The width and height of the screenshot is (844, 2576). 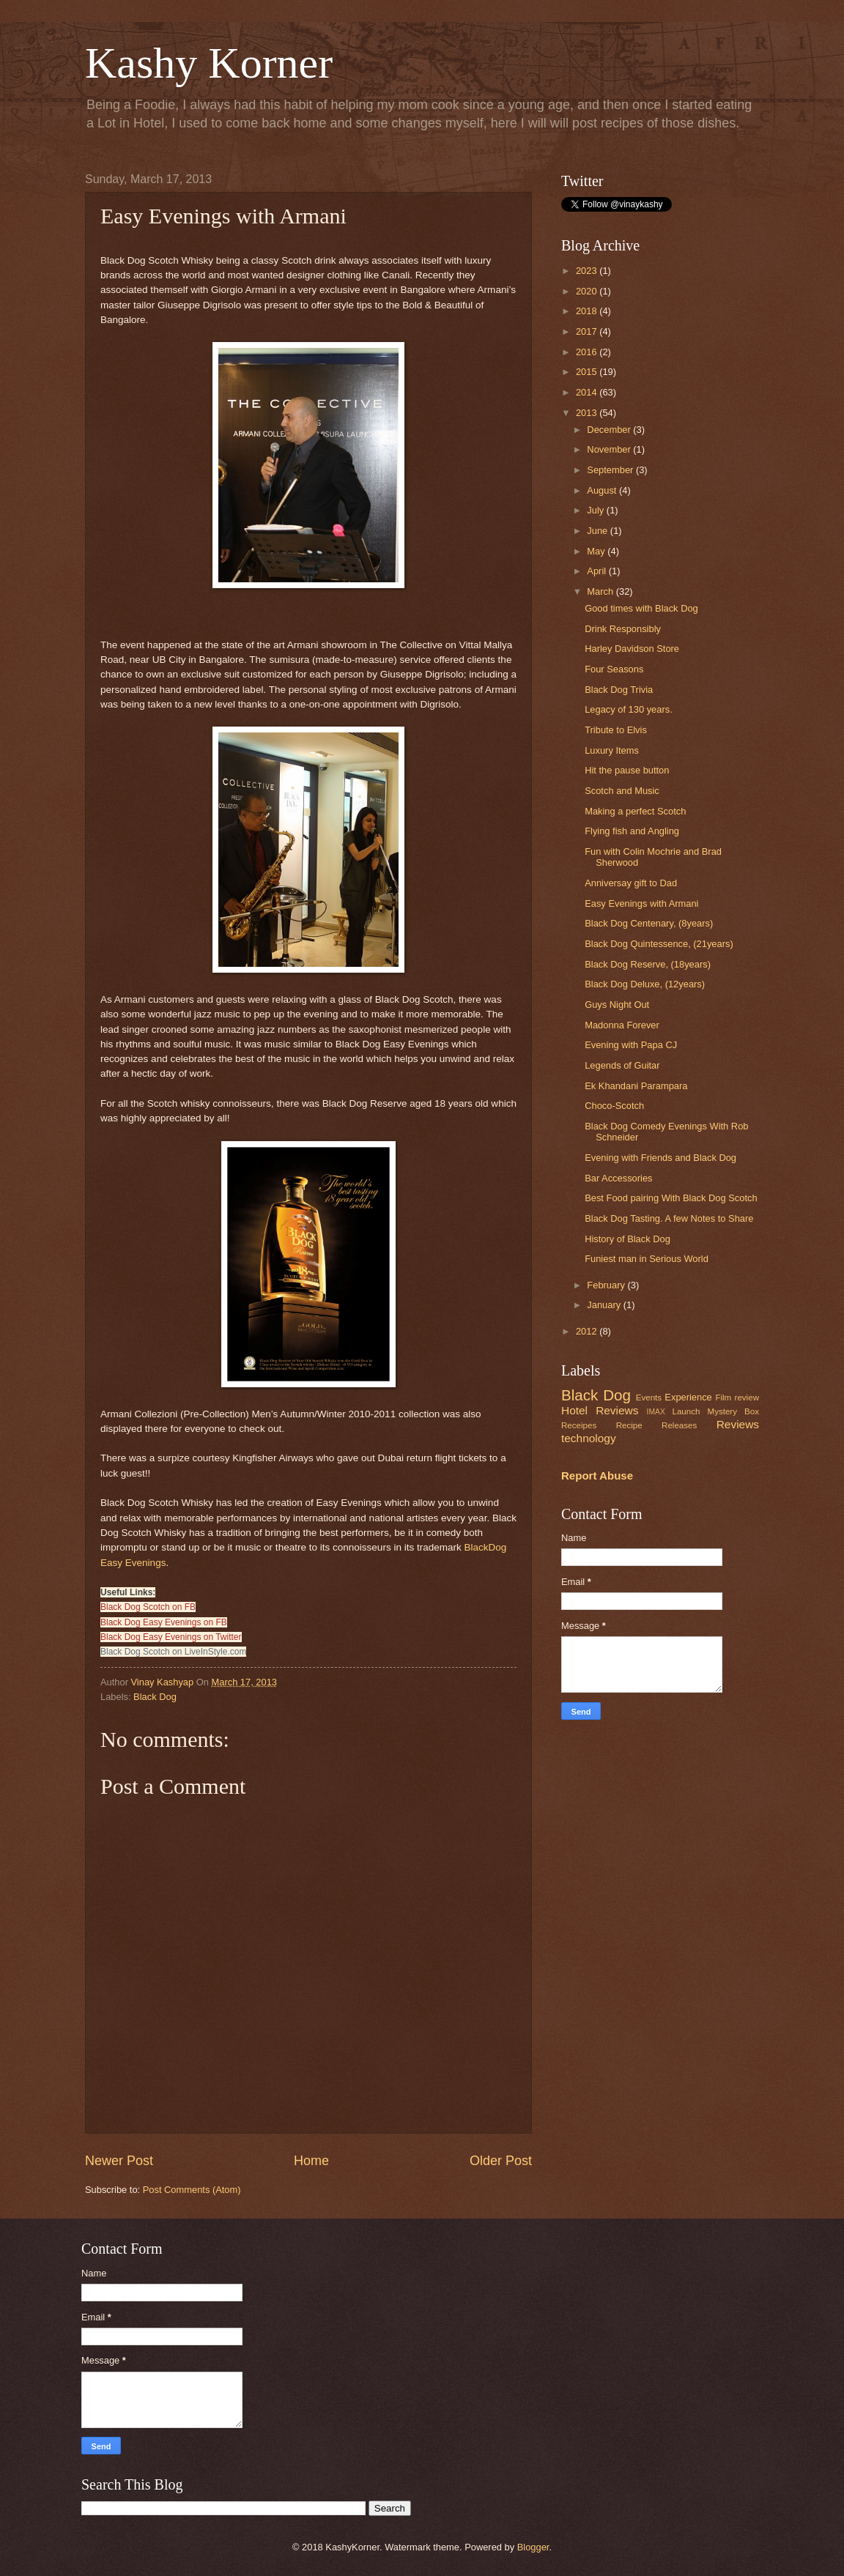 What do you see at coordinates (688, 1397) in the screenshot?
I see `Experience` at bounding box center [688, 1397].